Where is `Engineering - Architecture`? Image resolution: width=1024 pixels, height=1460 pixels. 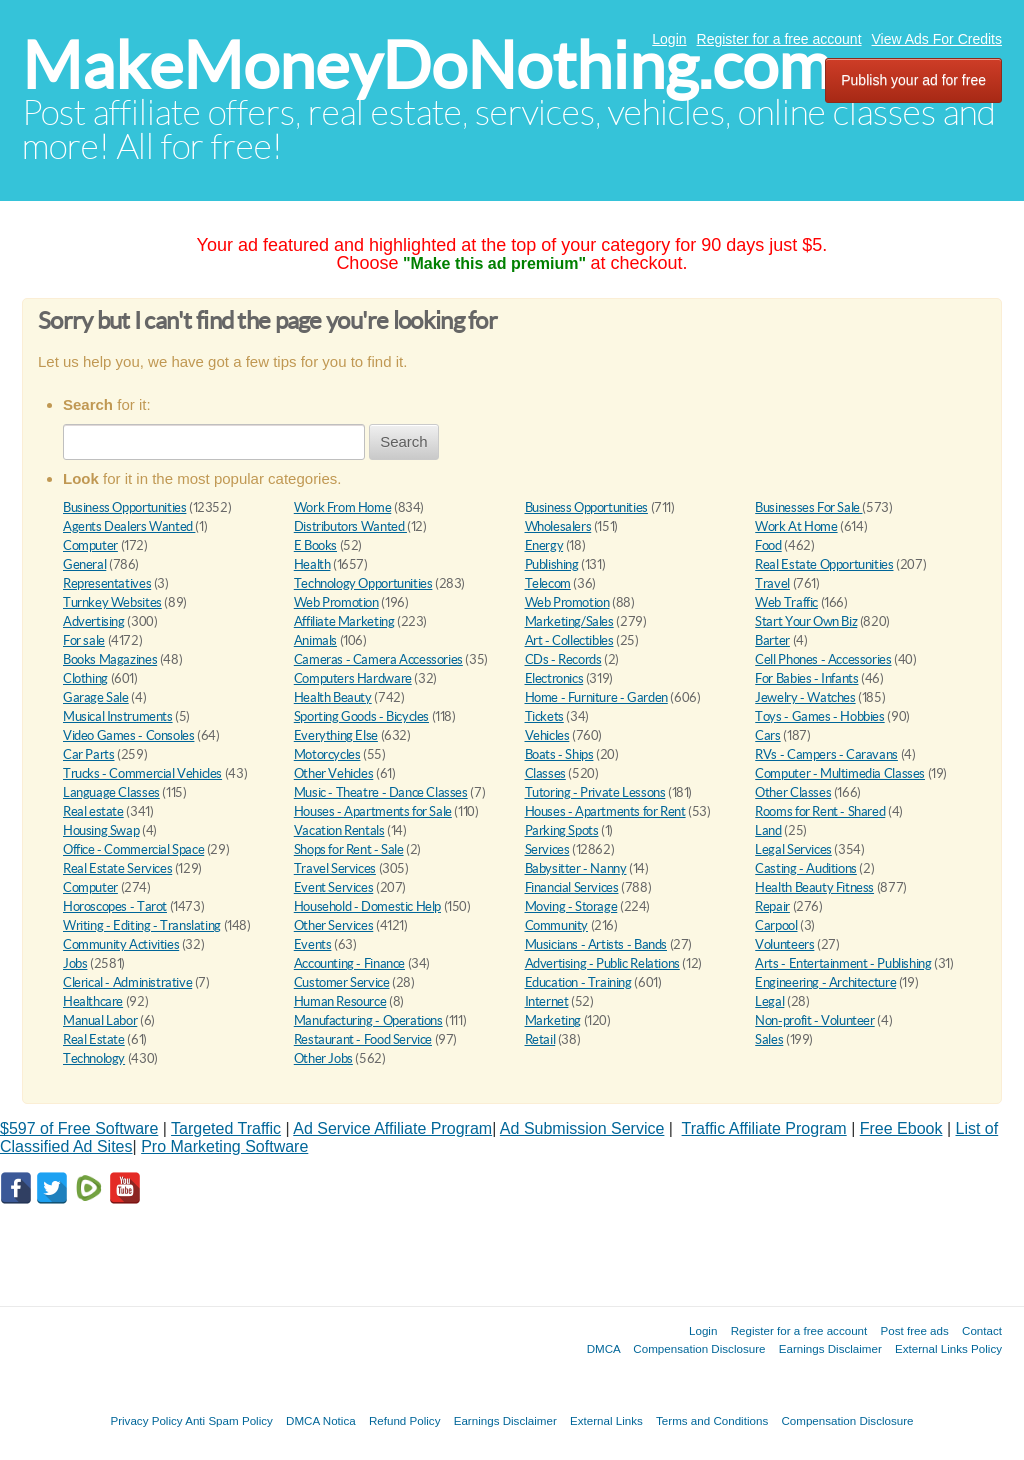
Engineering - Architecture is located at coordinates (825, 982).